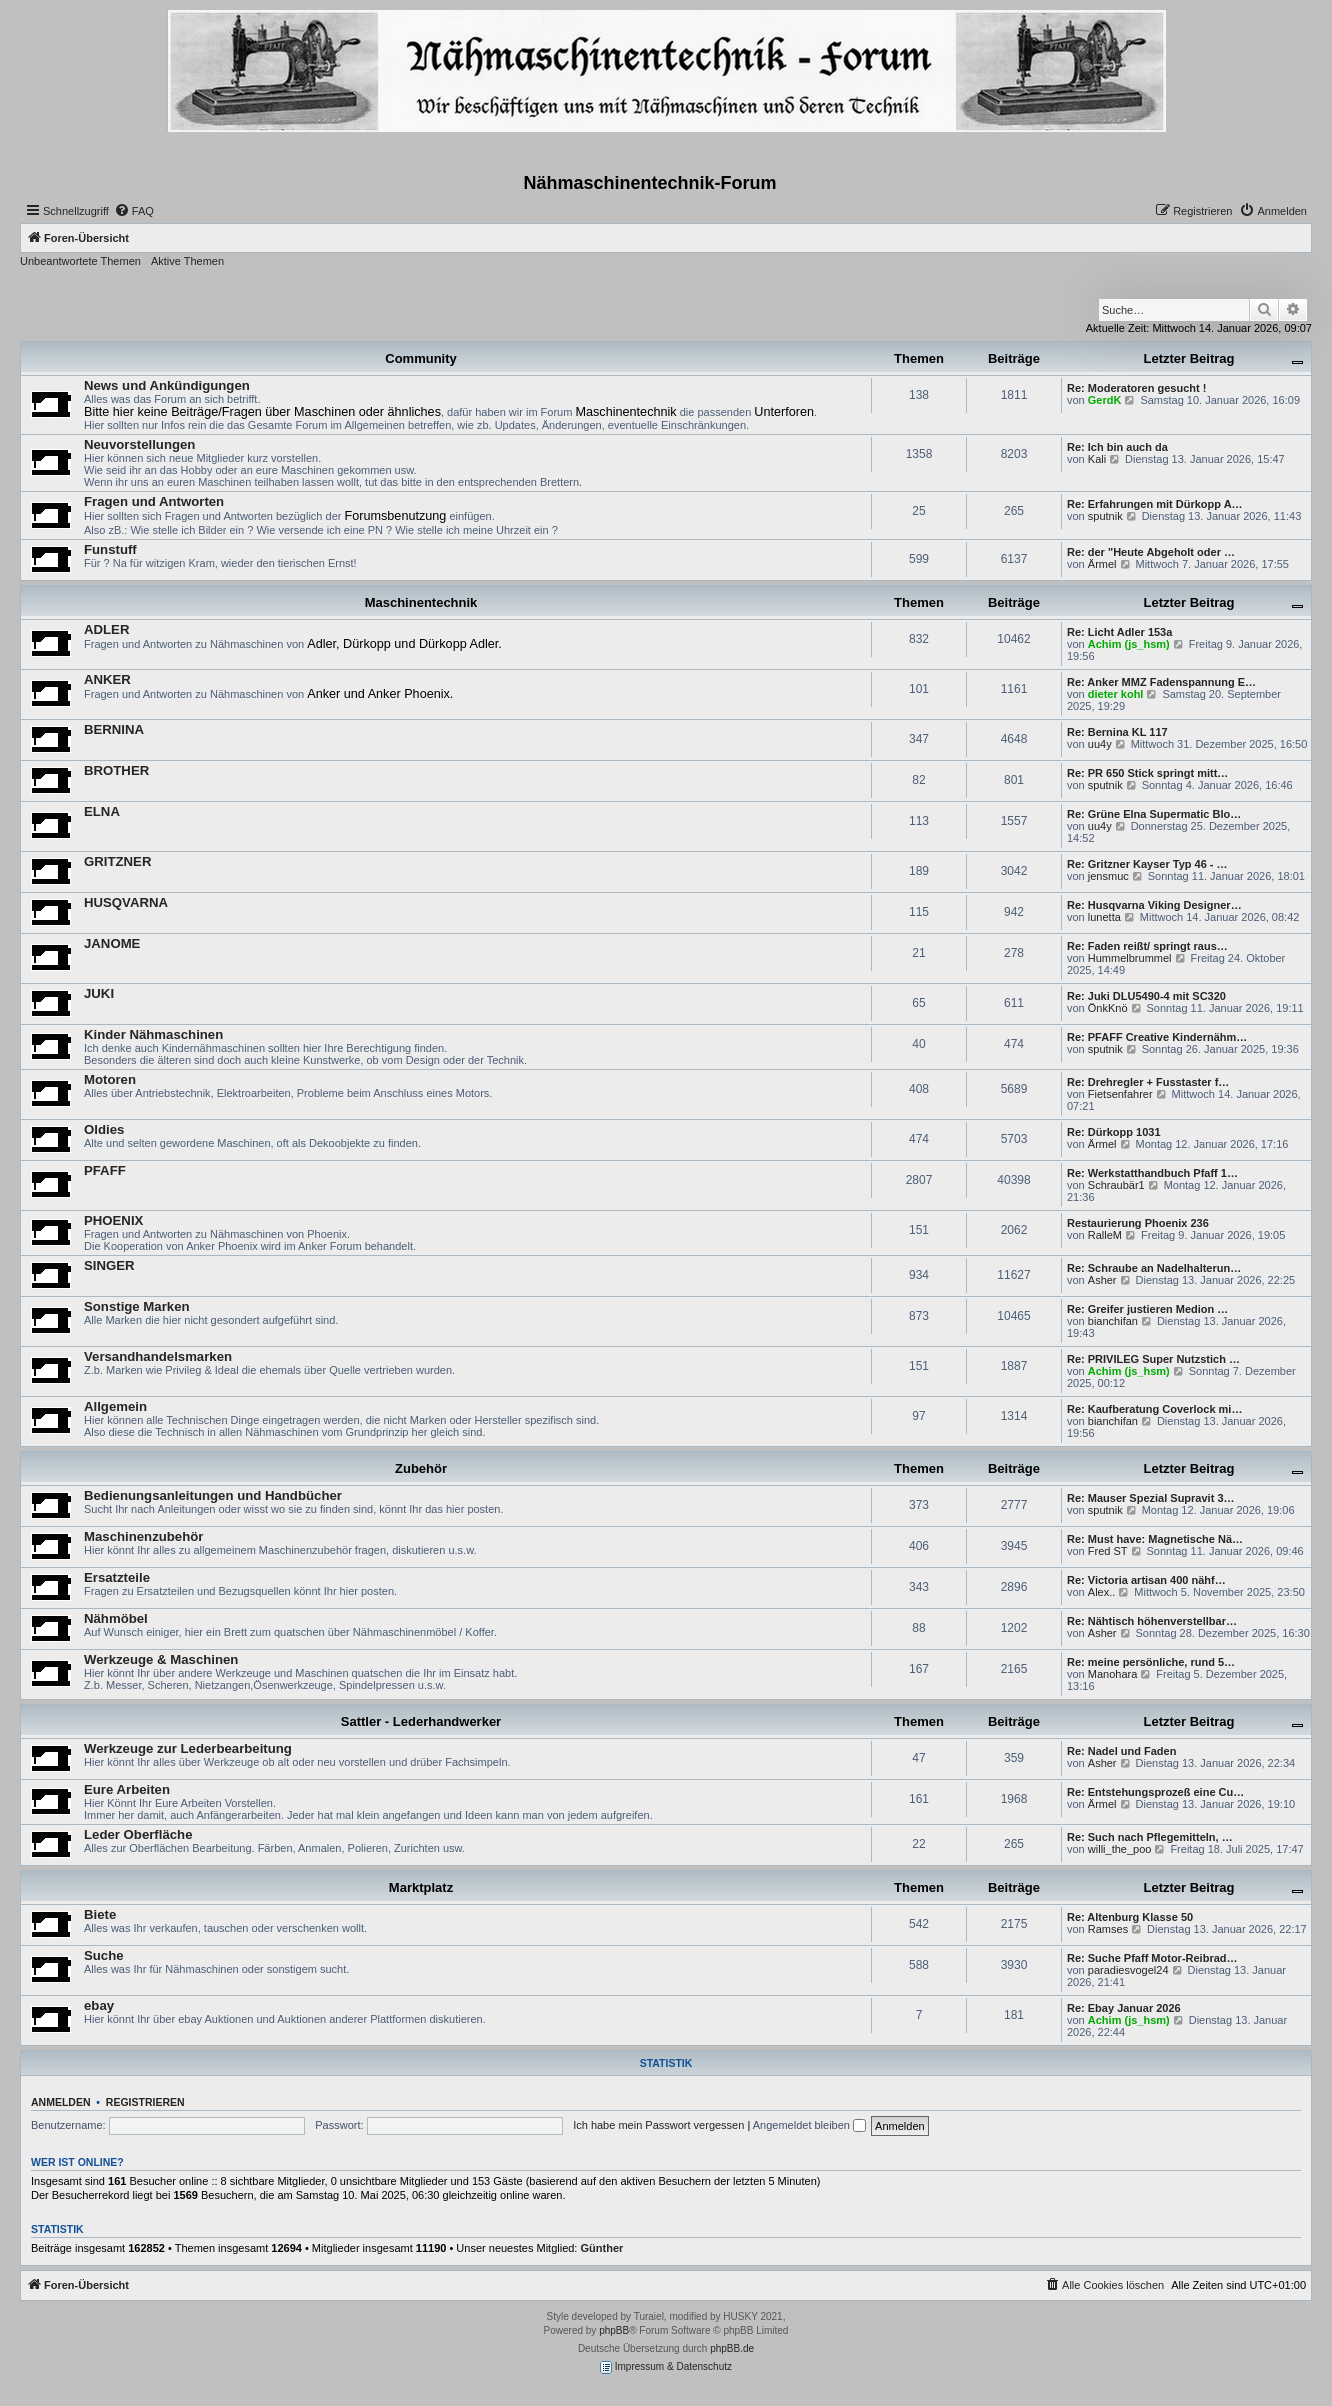  Describe the element at coordinates (1105, 516) in the screenshot. I see `sputnik` at that location.